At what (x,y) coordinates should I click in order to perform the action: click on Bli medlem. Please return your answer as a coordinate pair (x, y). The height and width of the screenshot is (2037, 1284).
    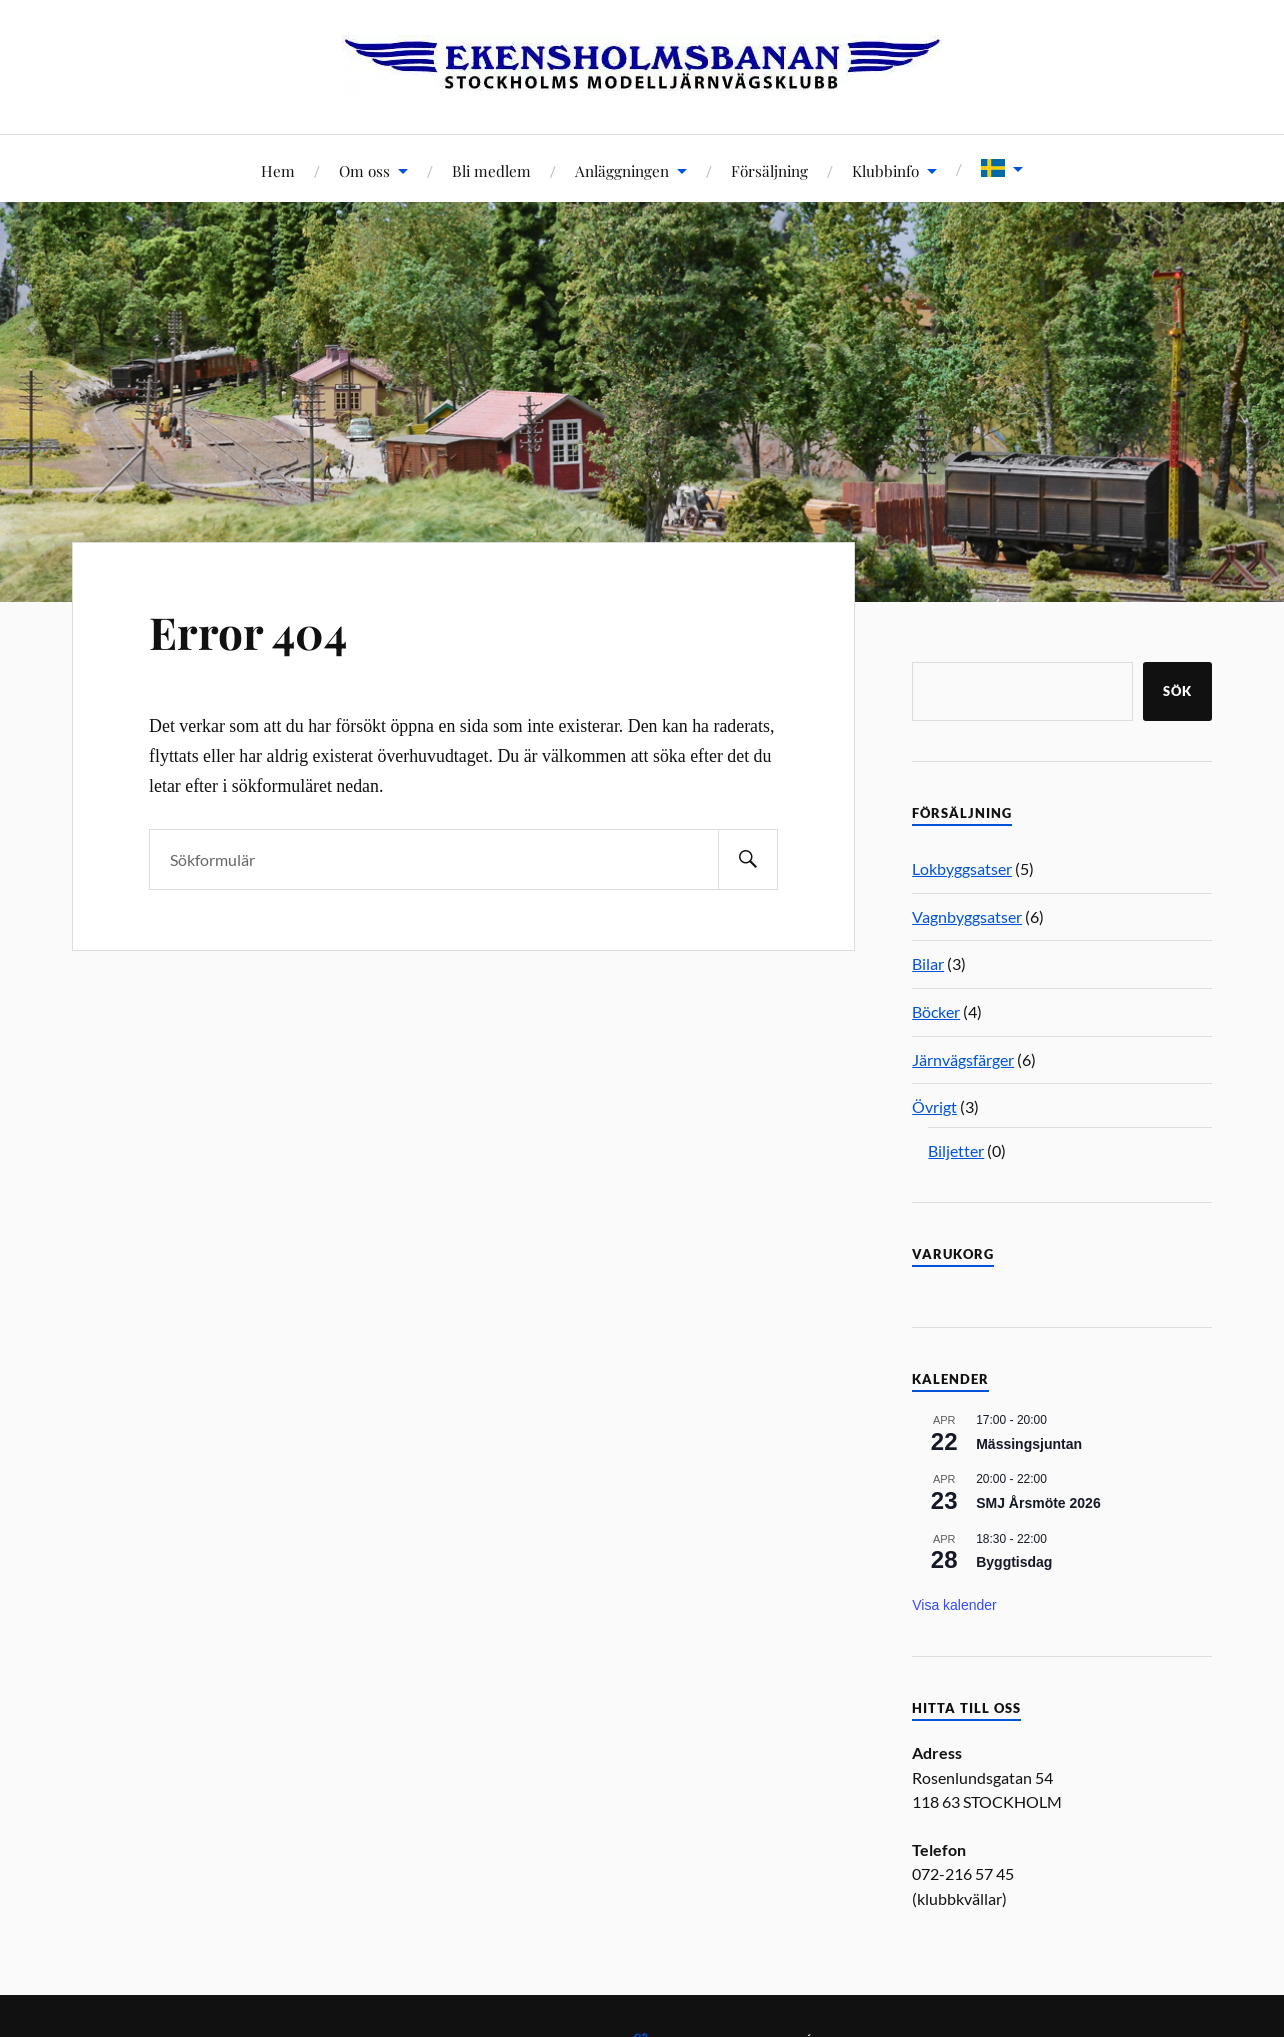
    Looking at the image, I should click on (491, 170).